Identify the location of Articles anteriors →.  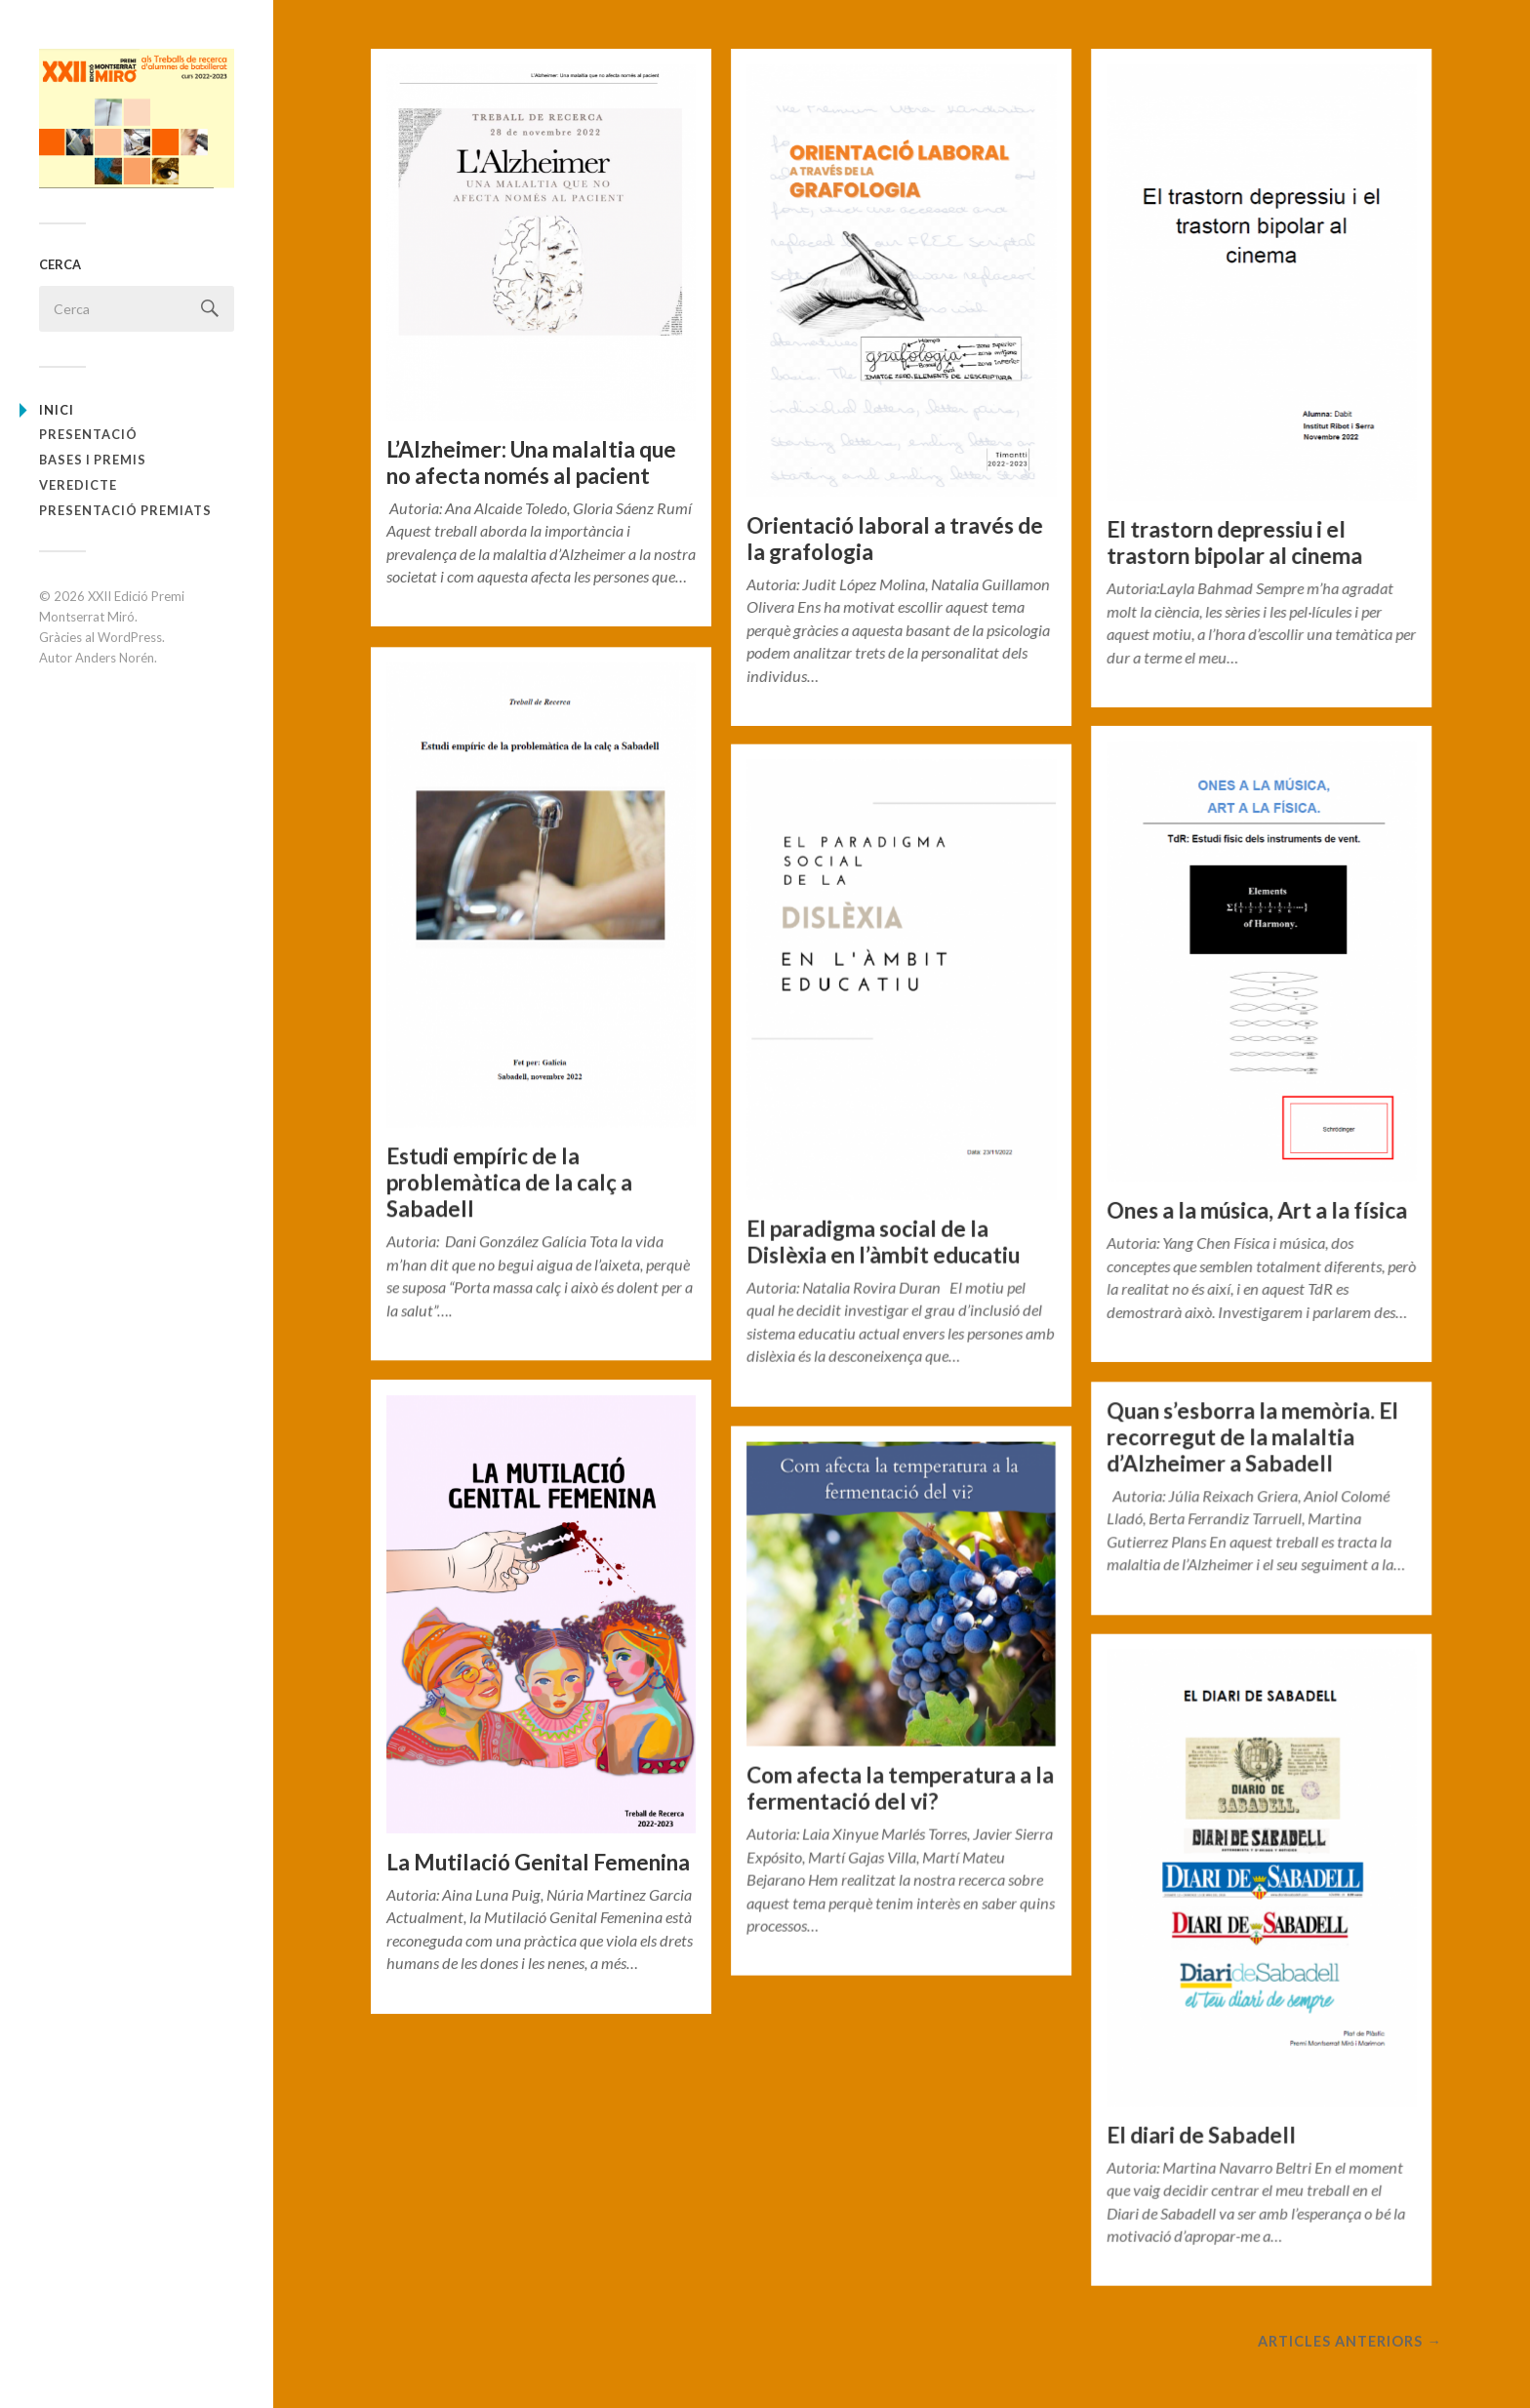
(1349, 2344).